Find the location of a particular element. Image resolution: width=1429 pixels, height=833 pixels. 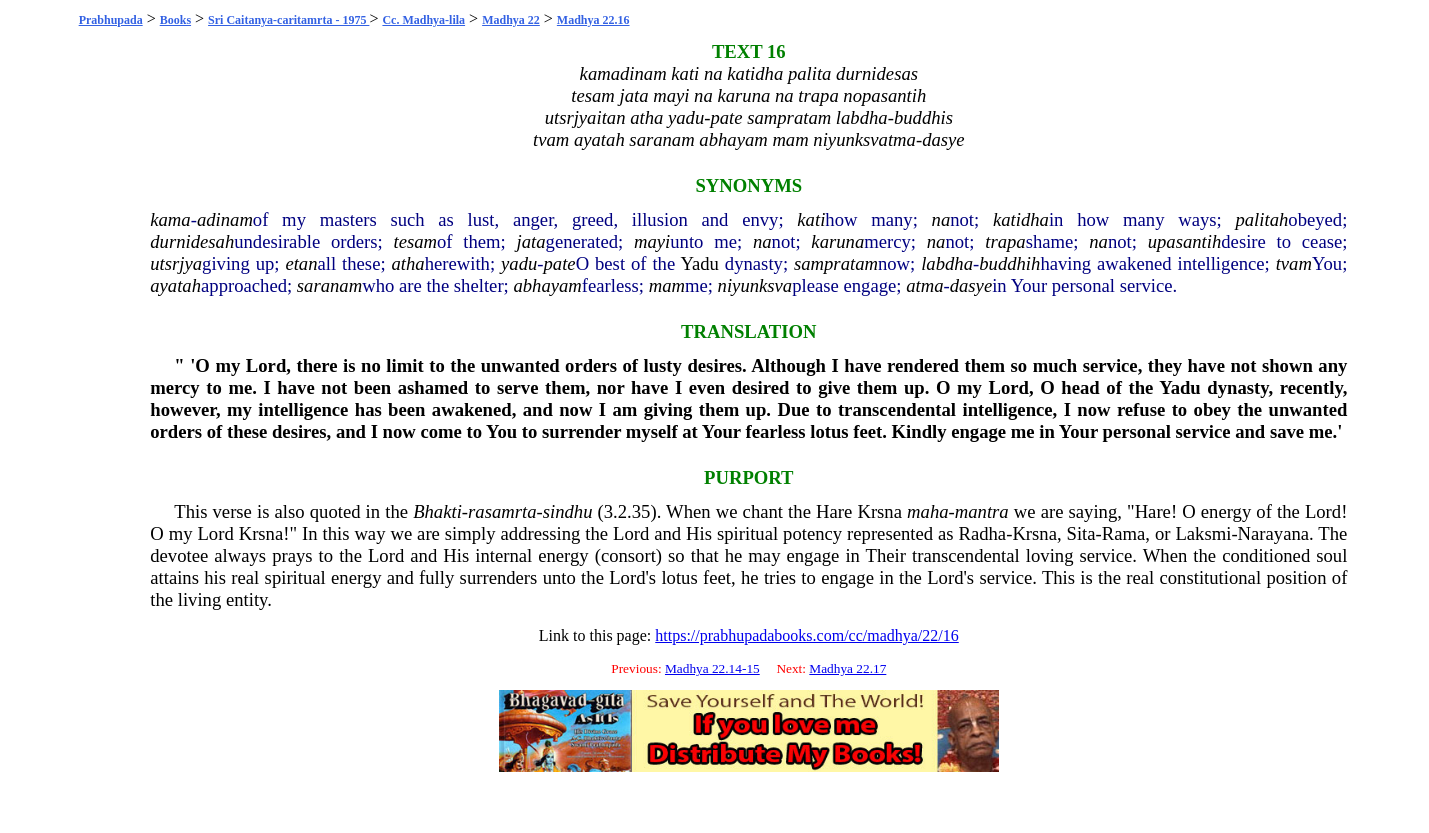

dasye is located at coordinates (971, 285).